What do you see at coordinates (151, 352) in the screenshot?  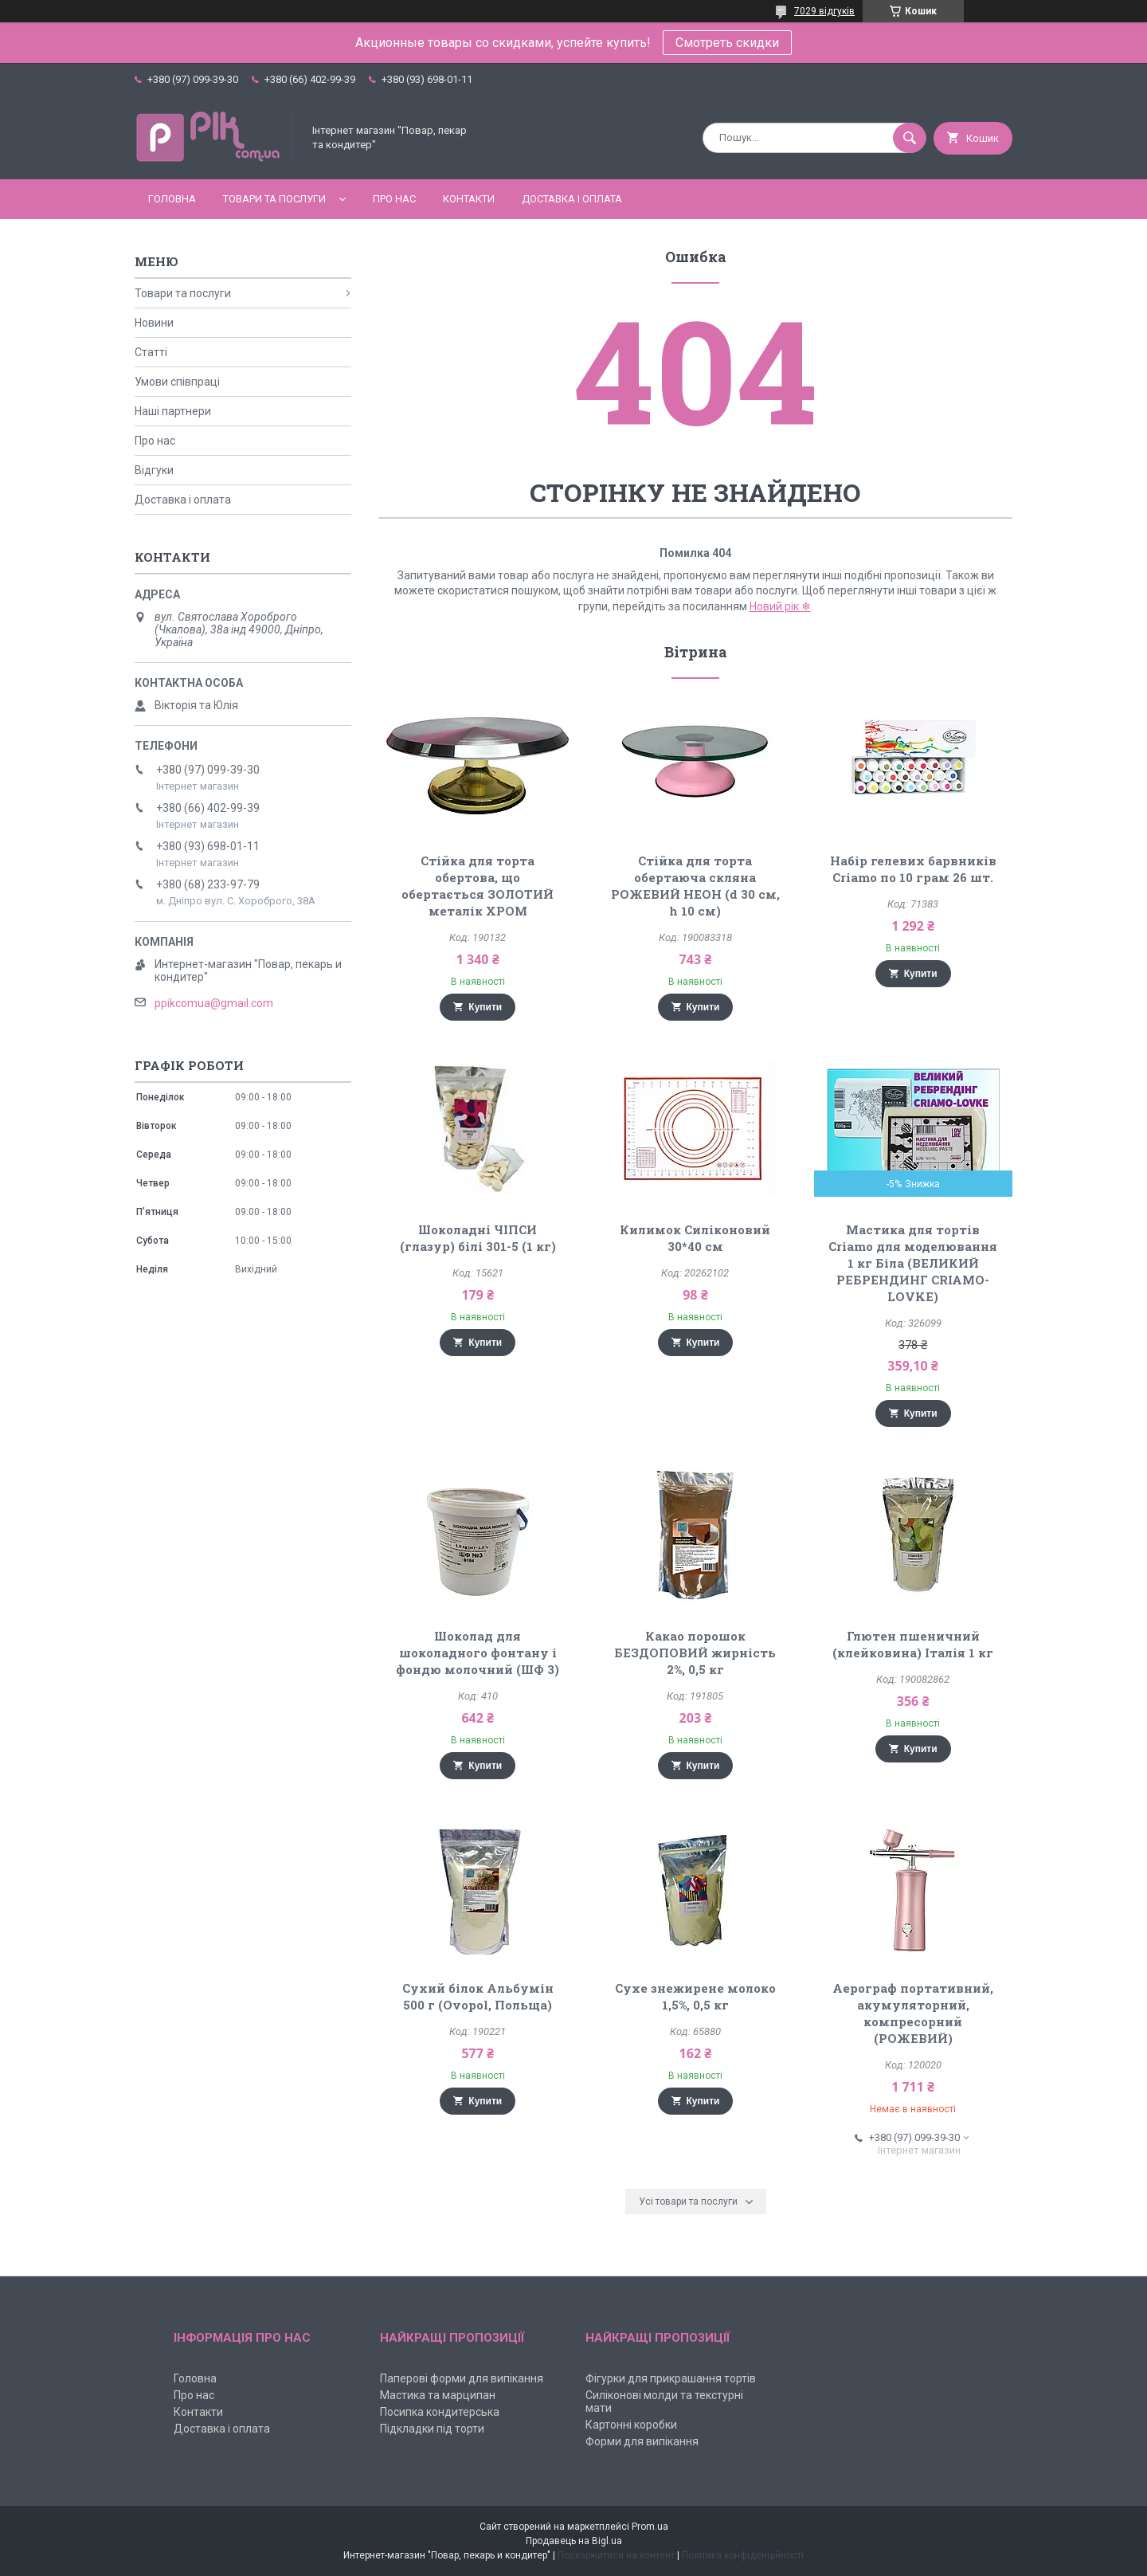 I see `Статті` at bounding box center [151, 352].